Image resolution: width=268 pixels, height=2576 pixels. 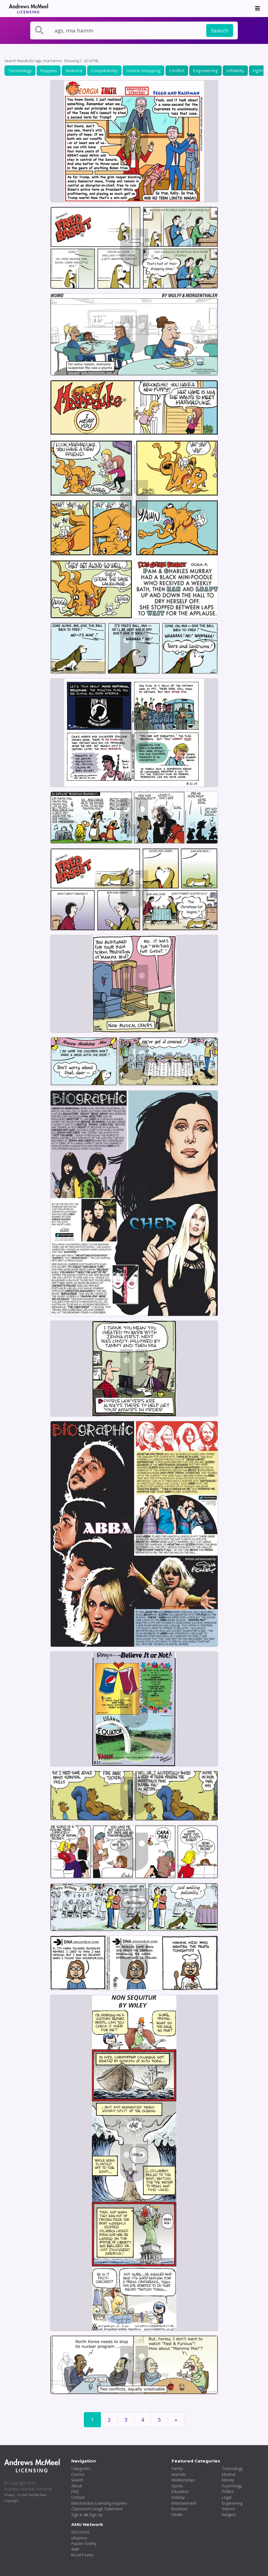 I want to click on Family, so click(x=177, y=2468).